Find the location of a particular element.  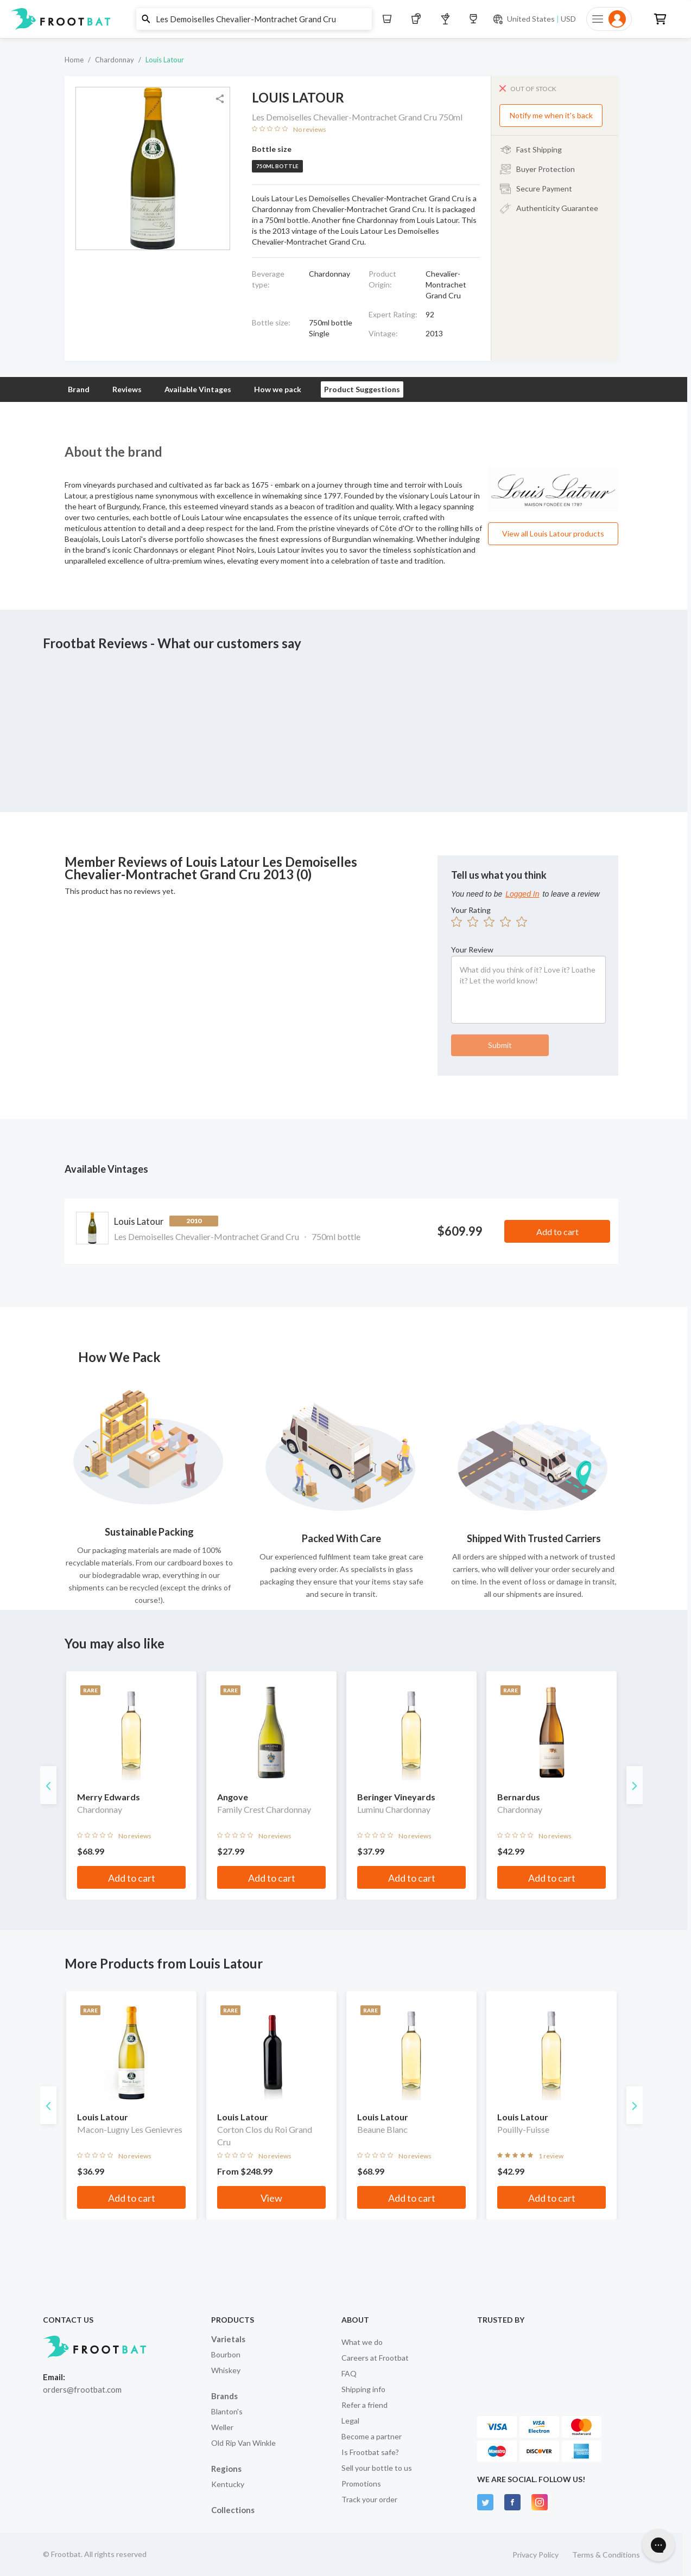

[Current currency and shipping location: USD to United States] is located at coordinates (534, 19).